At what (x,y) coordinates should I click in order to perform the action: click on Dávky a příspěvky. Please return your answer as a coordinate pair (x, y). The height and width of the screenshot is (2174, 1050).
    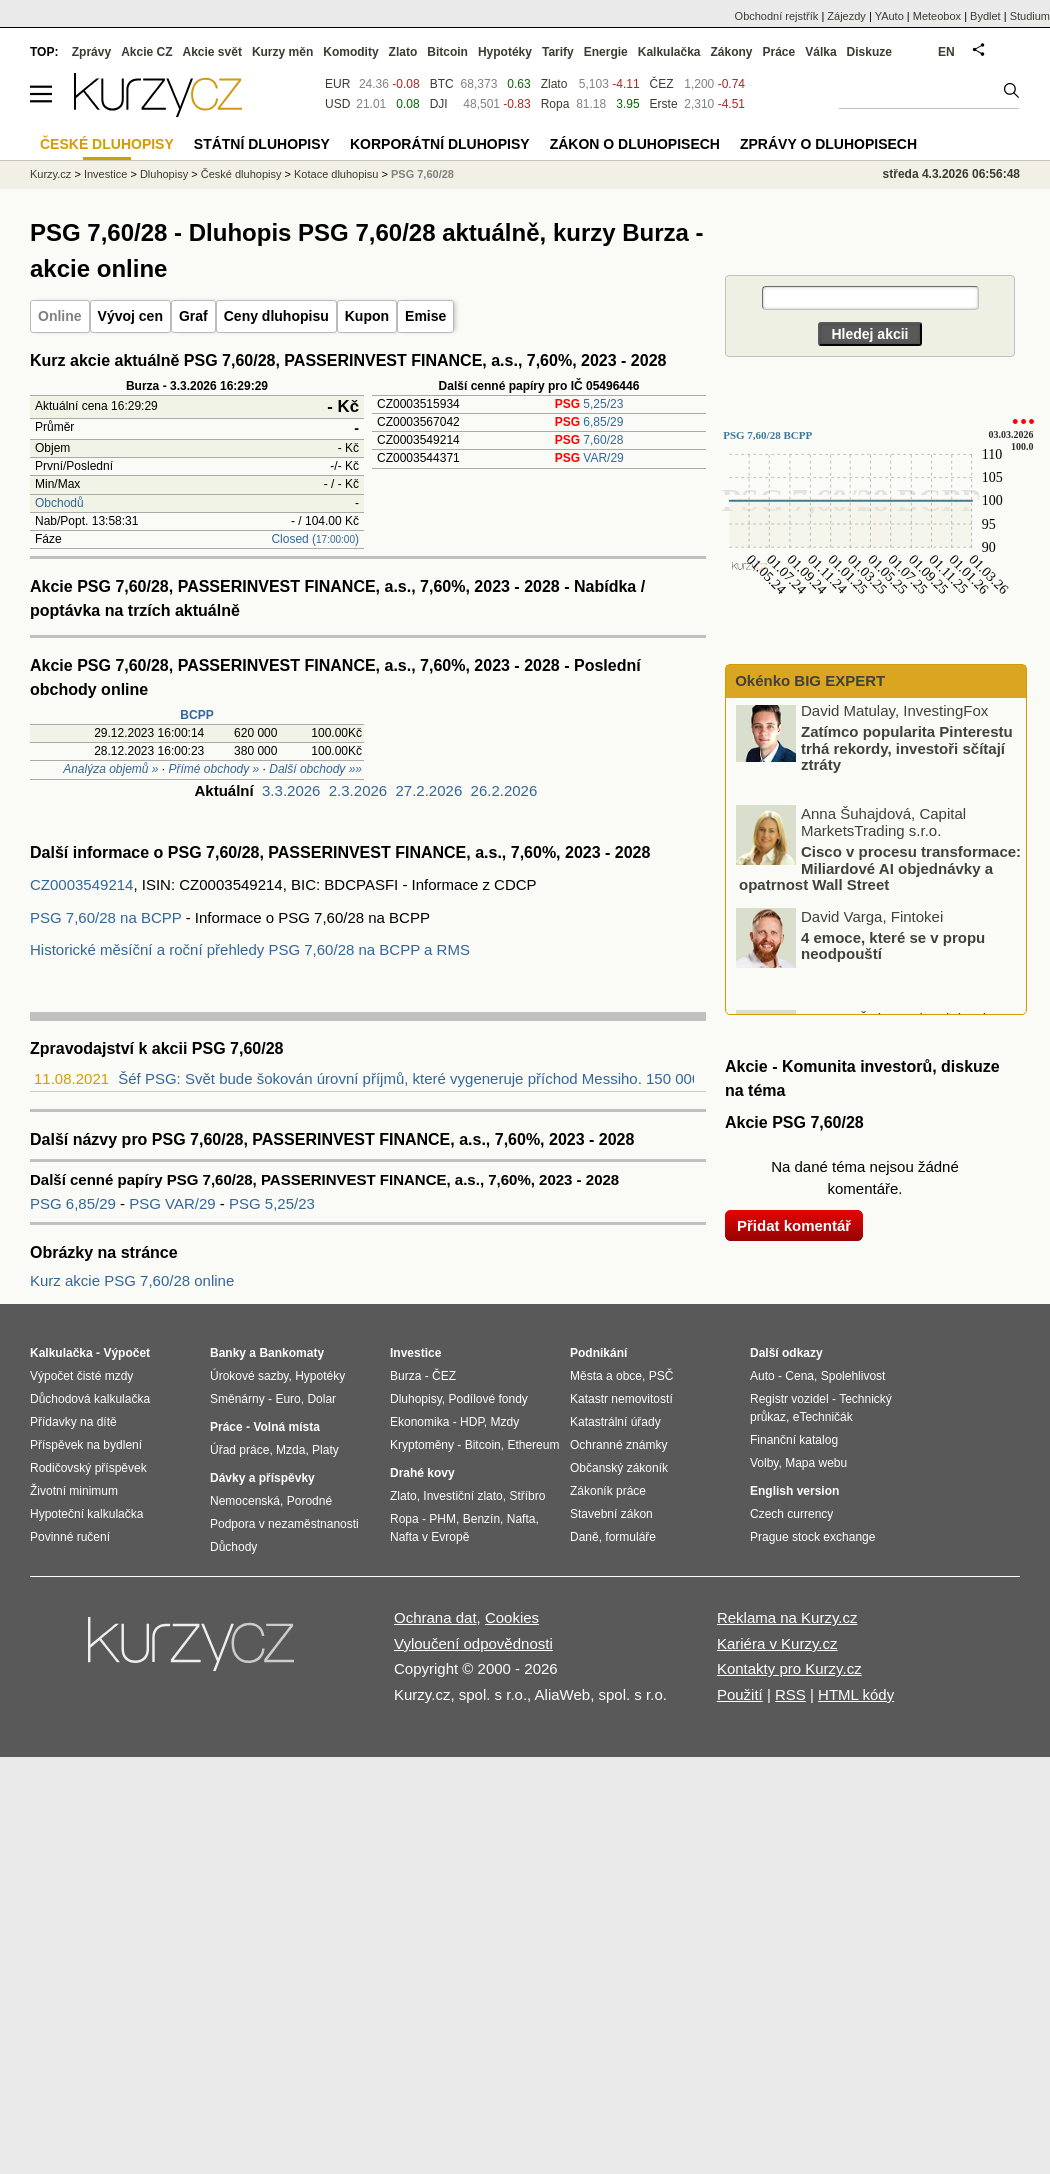
    Looking at the image, I should click on (262, 1478).